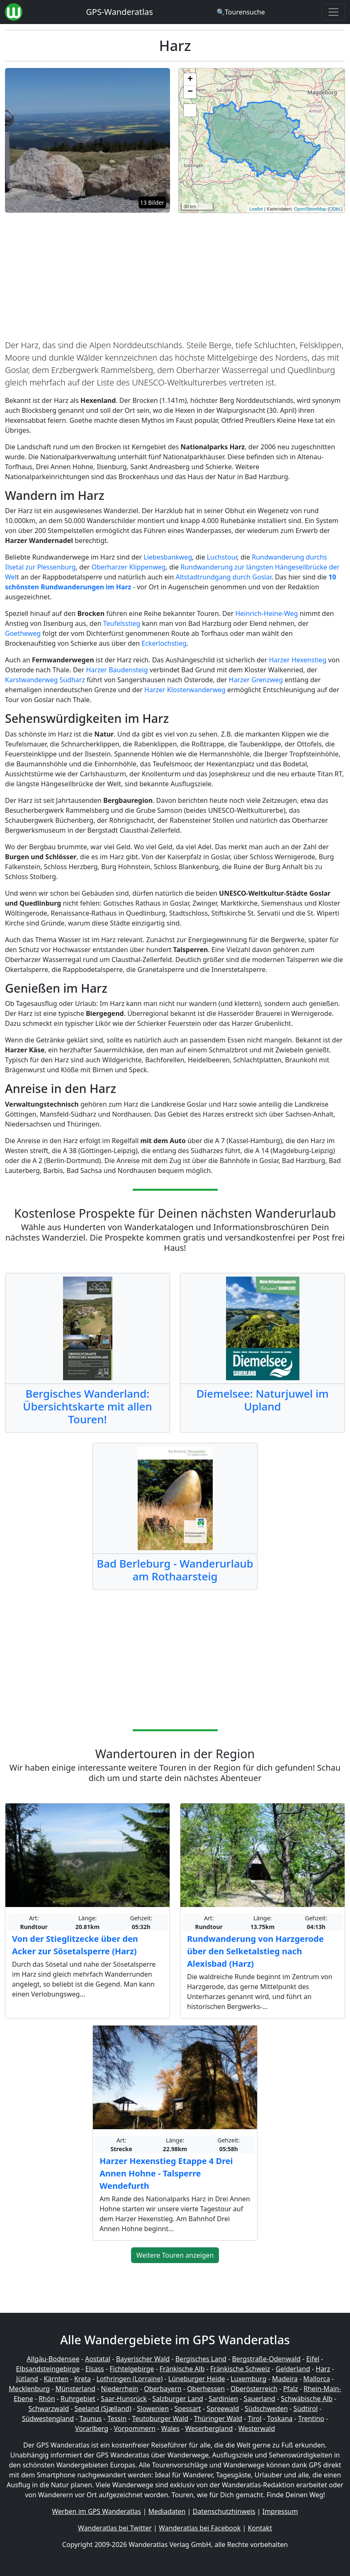 The height and width of the screenshot is (2576, 350). What do you see at coordinates (200, 2358) in the screenshot?
I see `Bergisches Land` at bounding box center [200, 2358].